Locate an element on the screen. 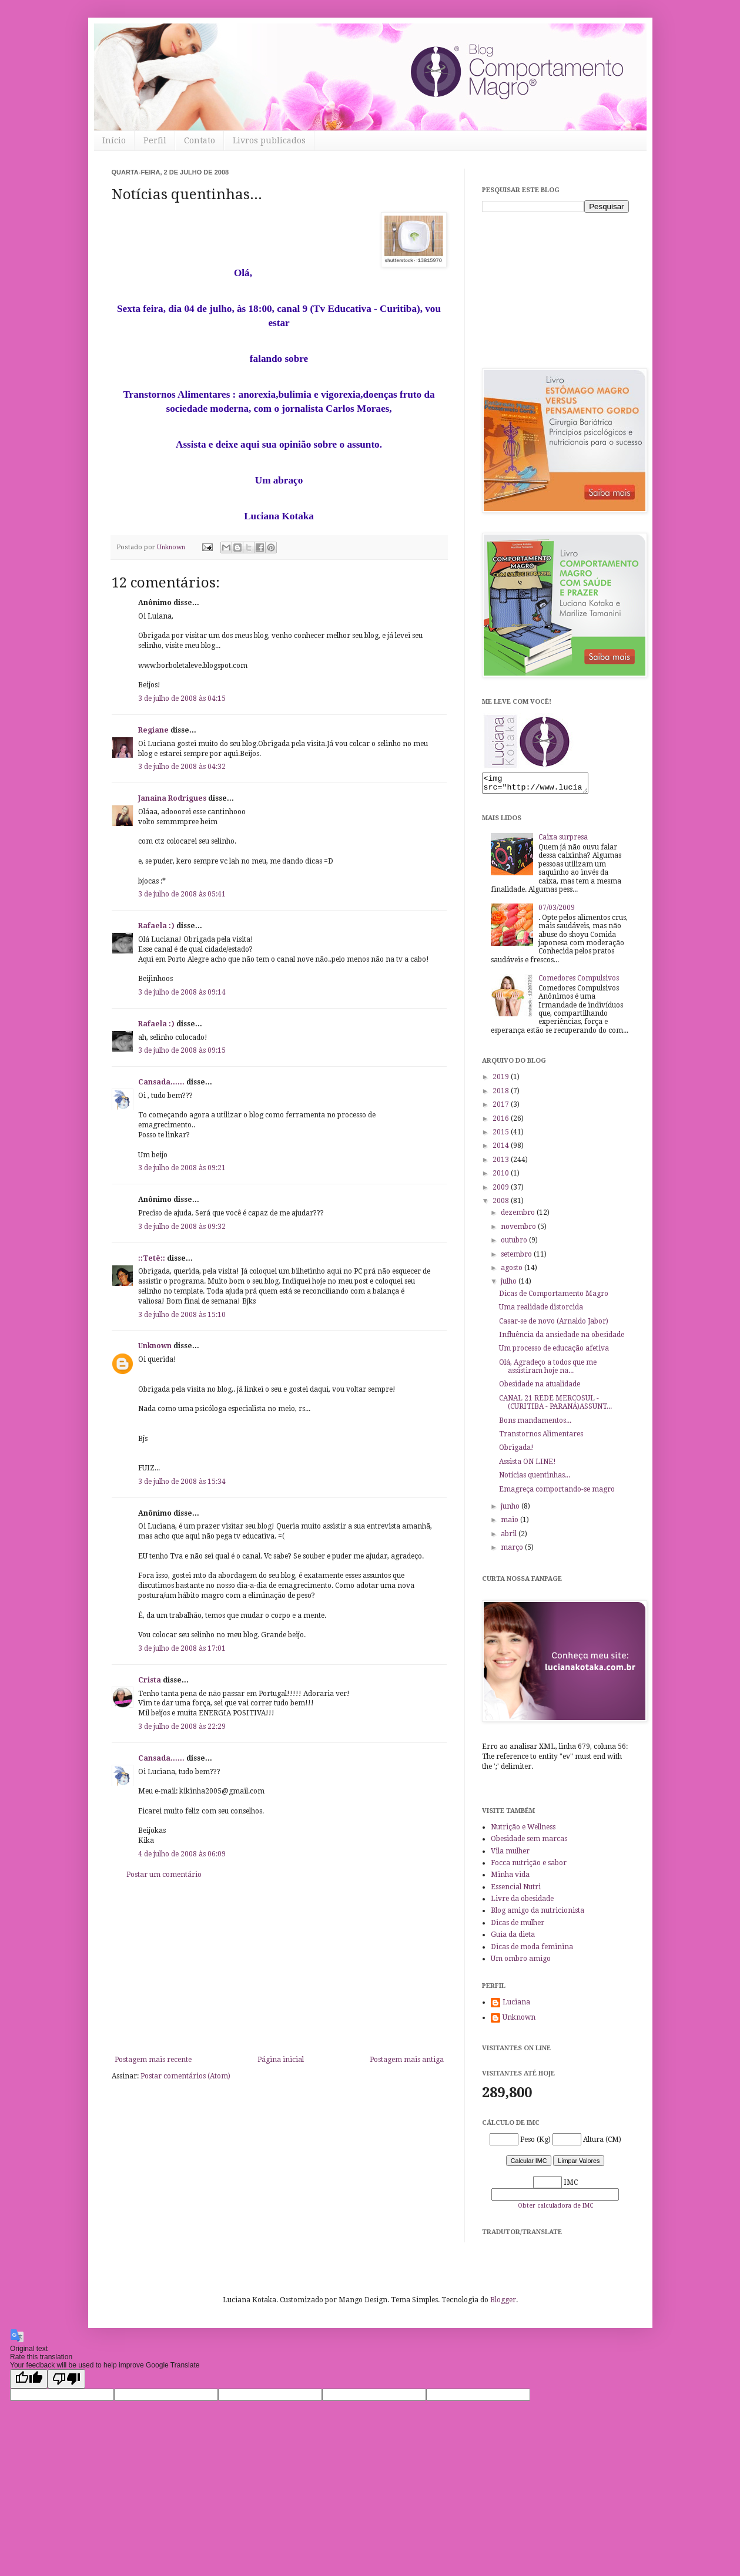 This screenshot has width=740, height=2576. 4 de julho de 2008 às 06:09 is located at coordinates (182, 1854).